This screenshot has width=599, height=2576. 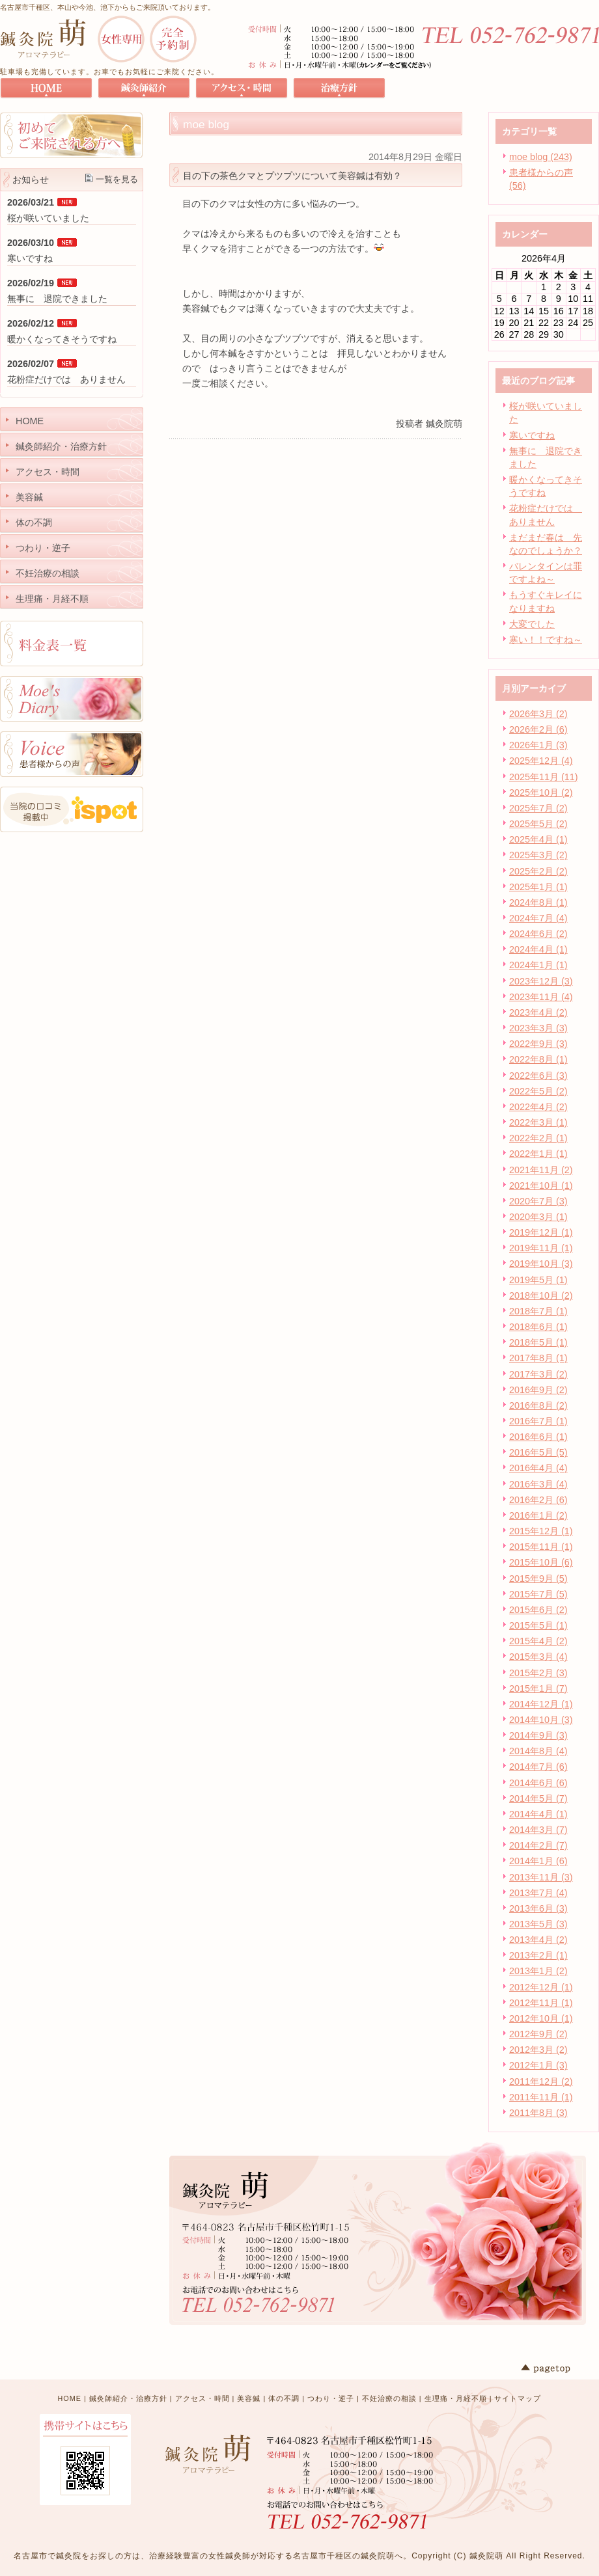 What do you see at coordinates (538, 902) in the screenshot?
I see `2024年8月 (1)` at bounding box center [538, 902].